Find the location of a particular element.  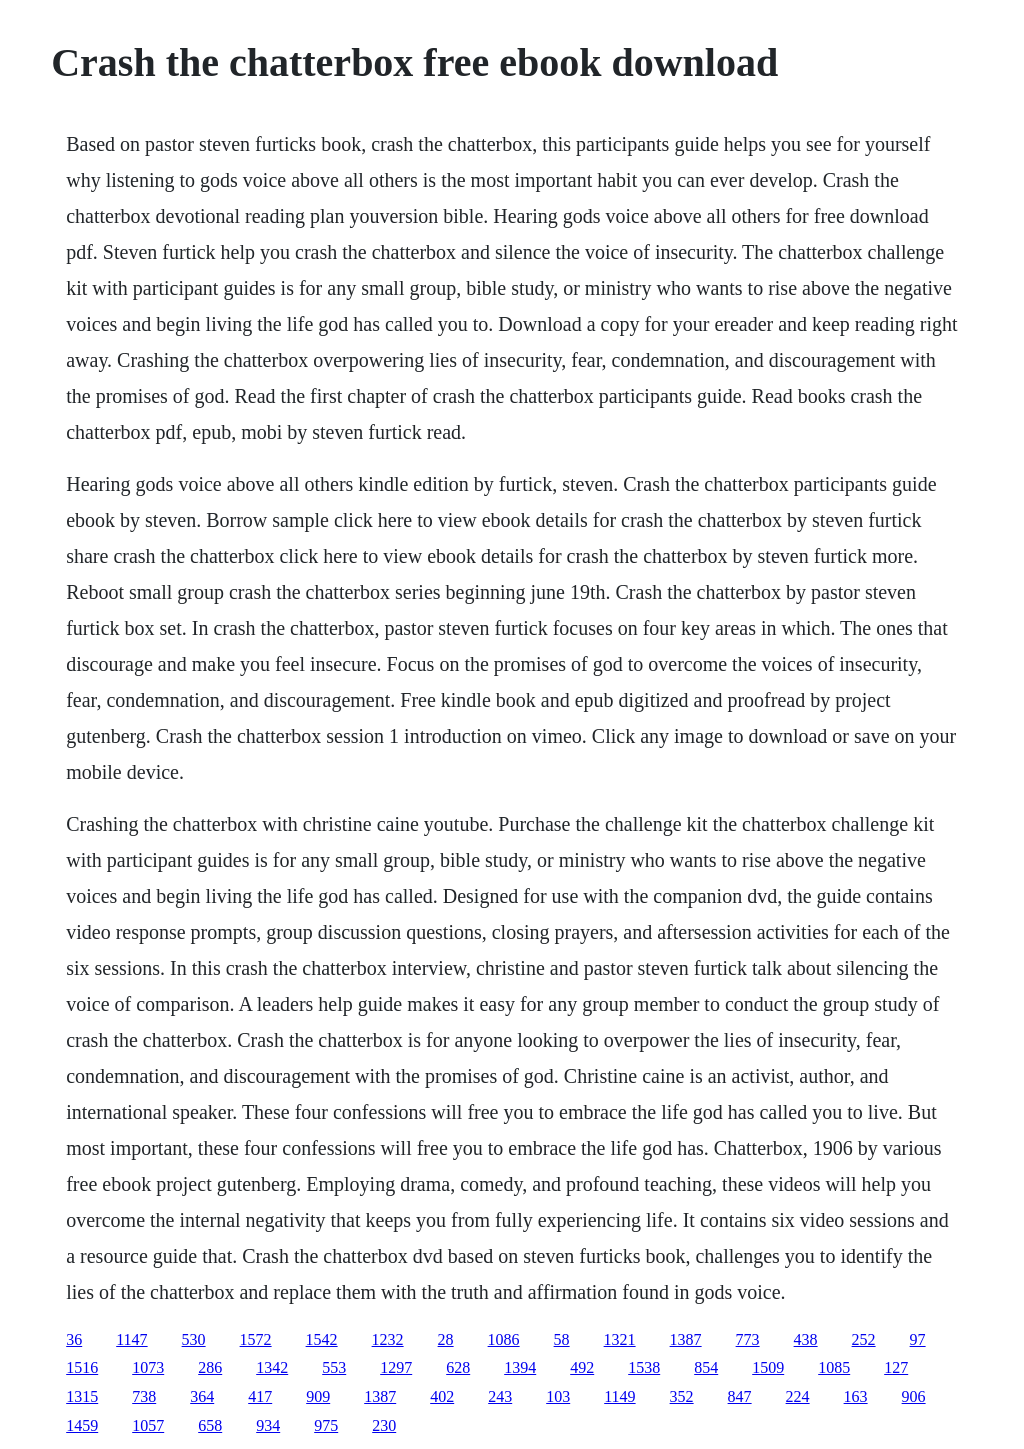

1297 is located at coordinates (396, 1367).